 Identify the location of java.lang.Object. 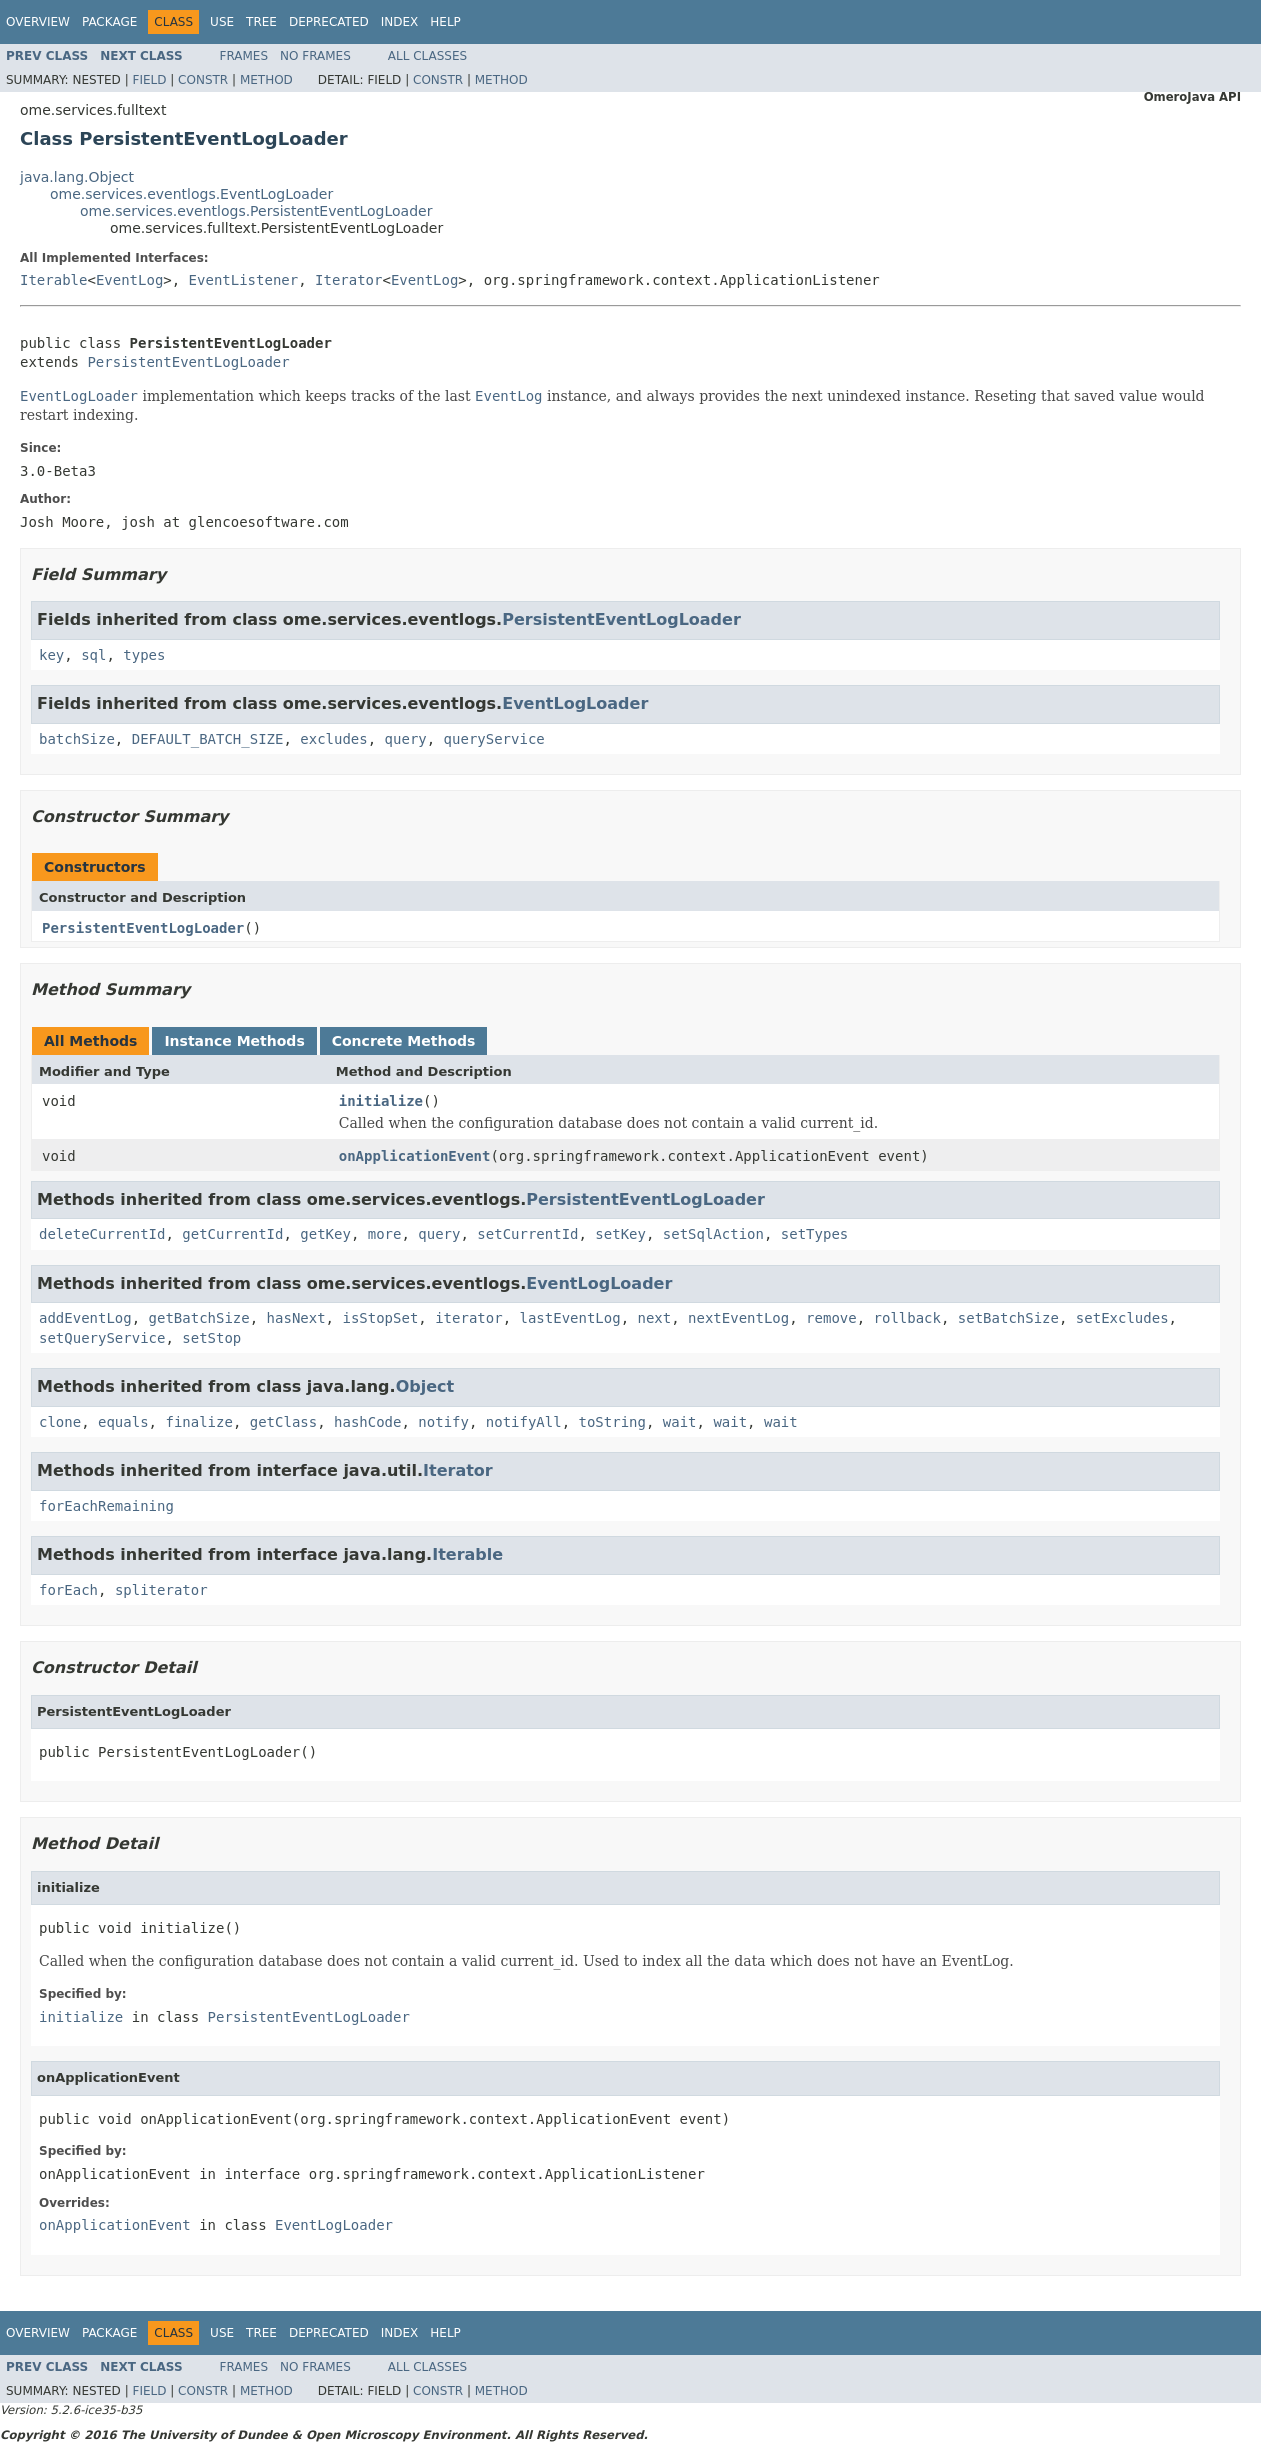
(77, 177).